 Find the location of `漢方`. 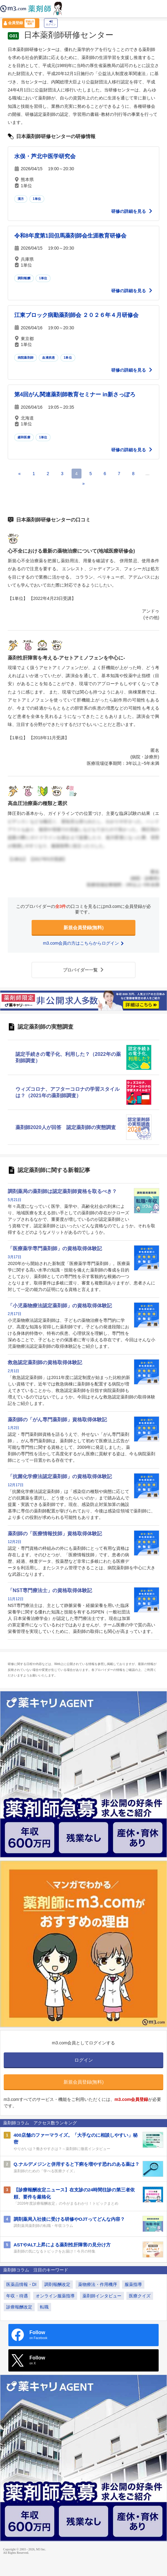

漢方 is located at coordinates (21, 198).